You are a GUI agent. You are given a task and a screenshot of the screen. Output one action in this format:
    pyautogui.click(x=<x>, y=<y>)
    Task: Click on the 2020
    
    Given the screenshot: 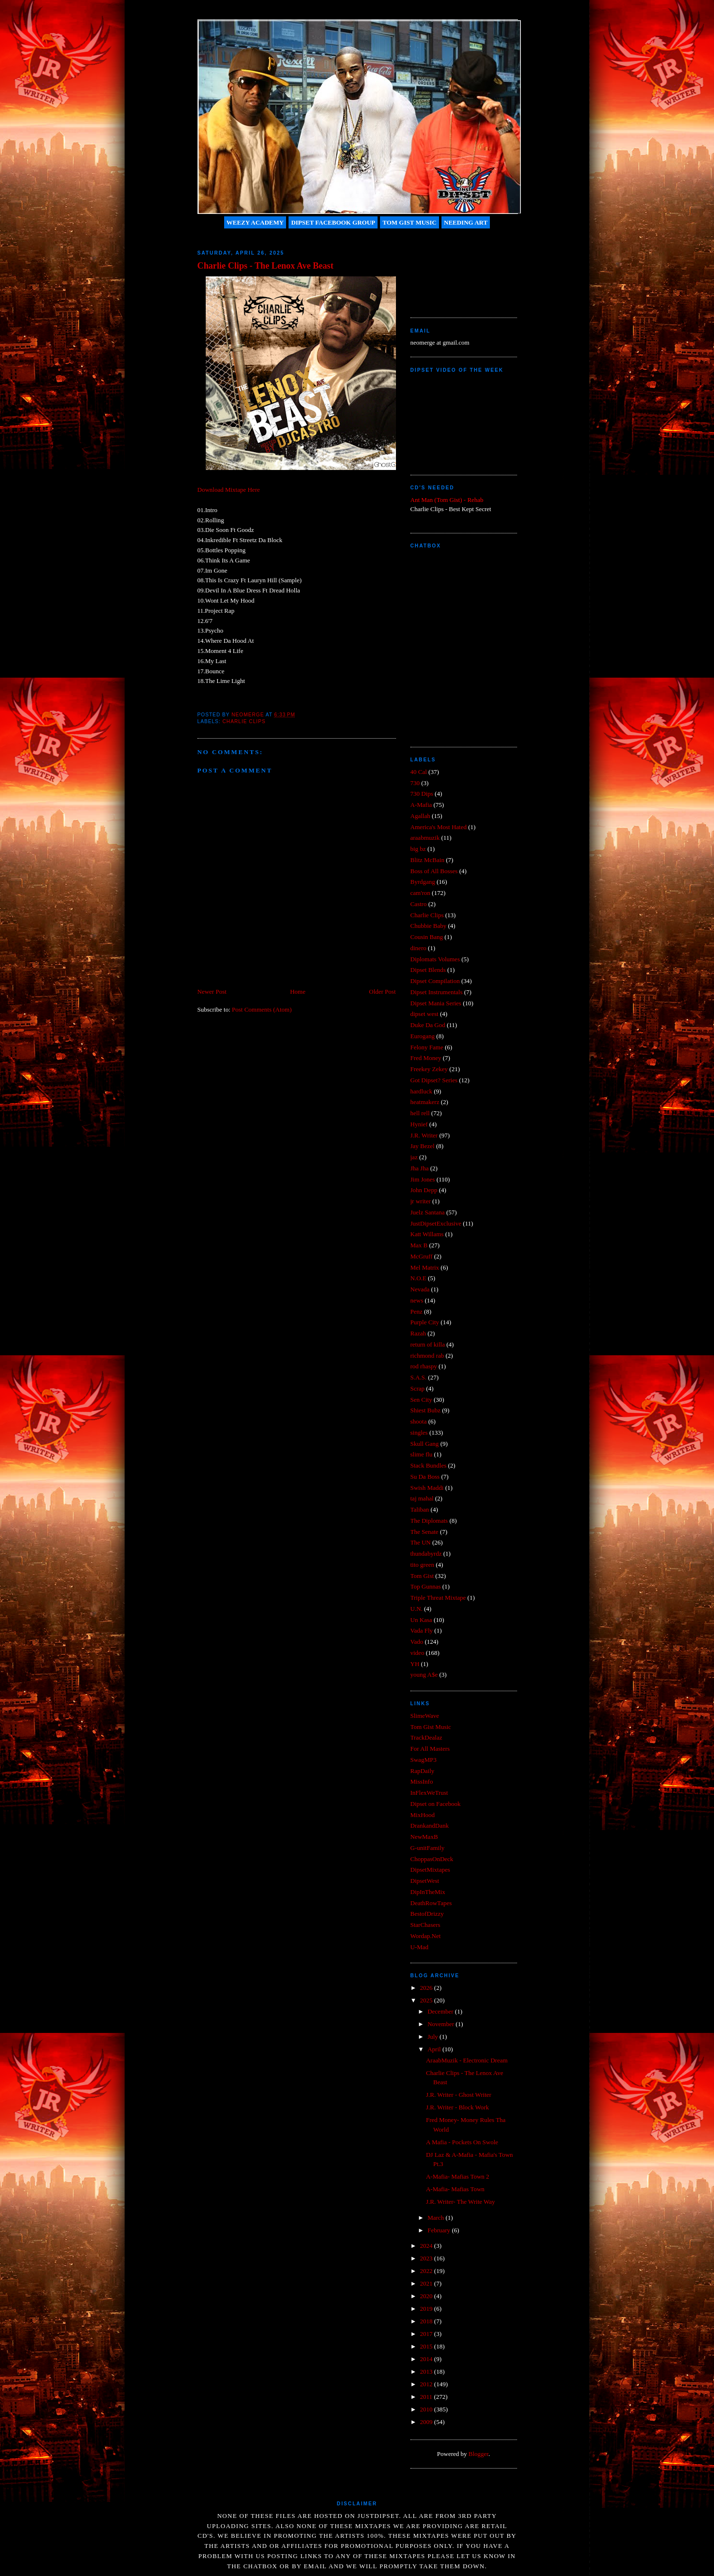 What is the action you would take?
    pyautogui.click(x=427, y=2296)
    